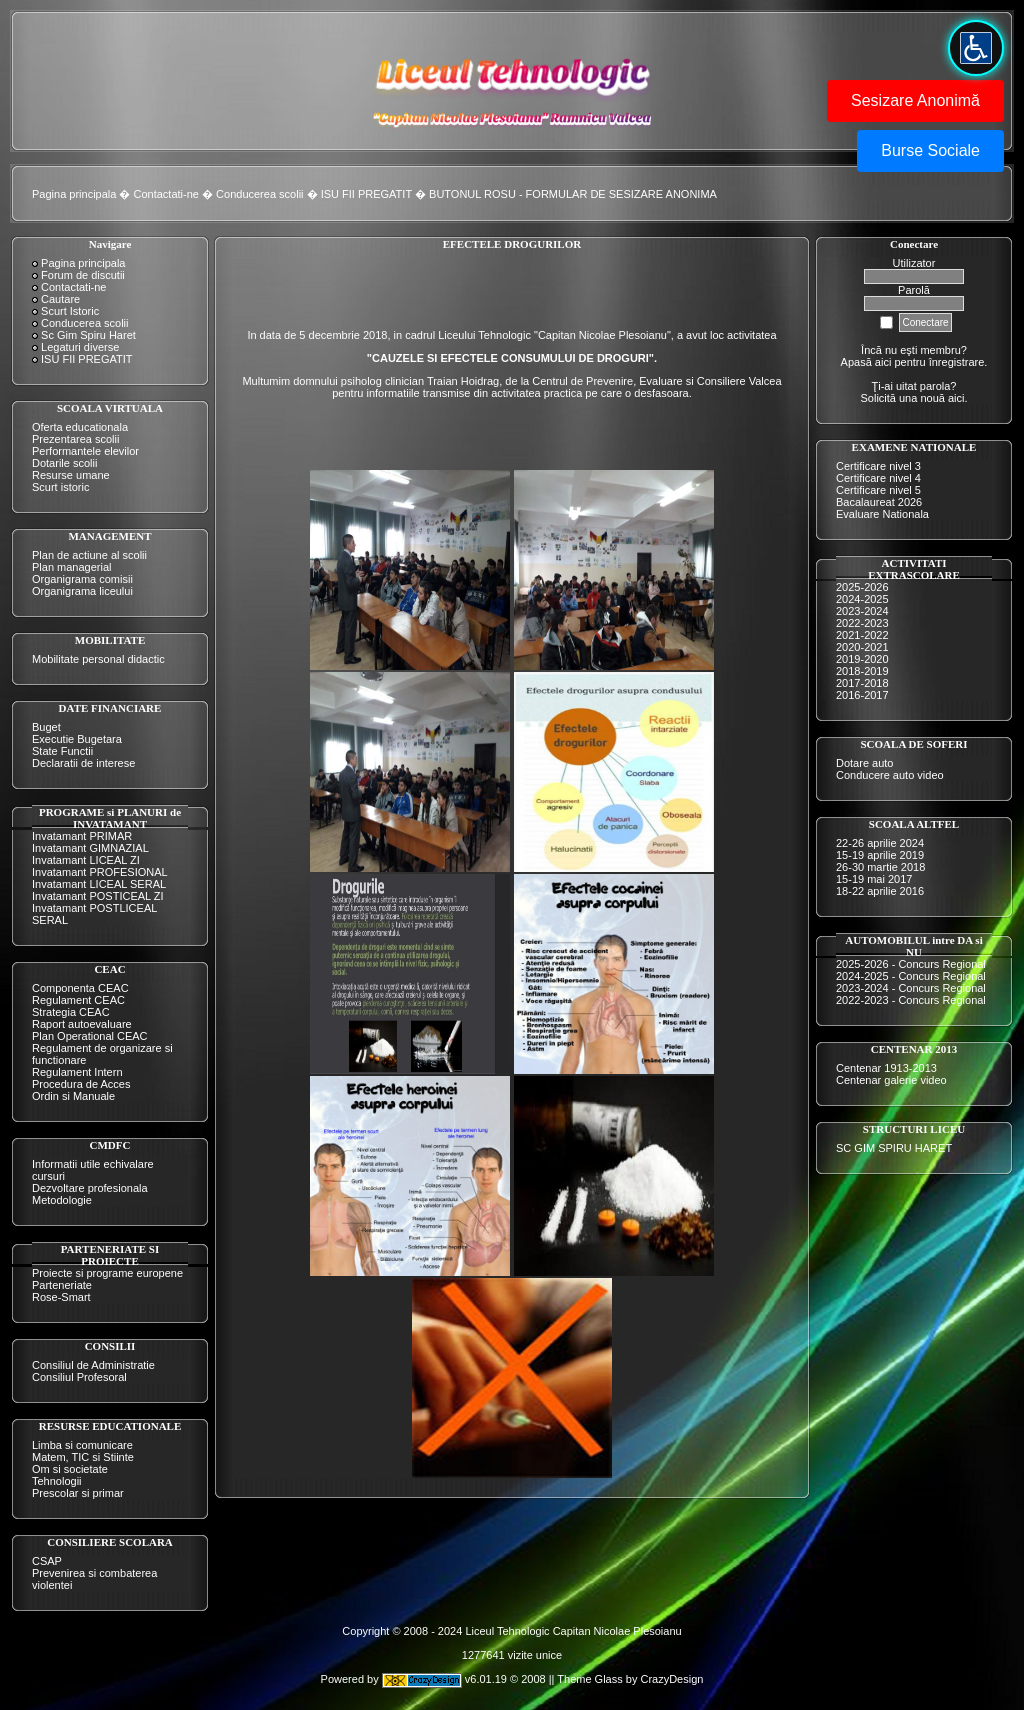  Describe the element at coordinates (64, 463) in the screenshot. I see `Dotarile scolii` at that location.